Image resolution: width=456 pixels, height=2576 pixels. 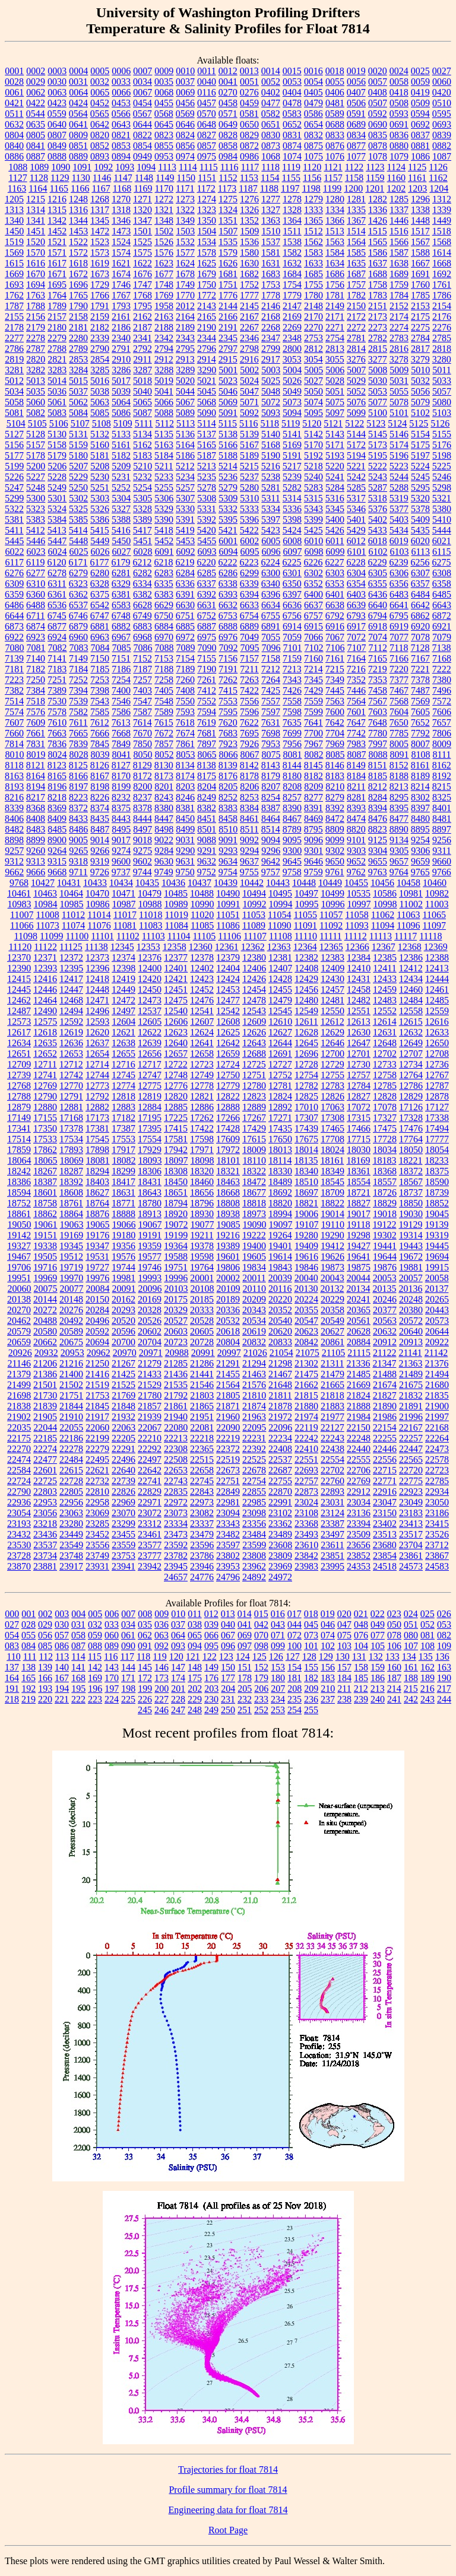 What do you see at coordinates (245, 1667) in the screenshot?
I see `151` at bounding box center [245, 1667].